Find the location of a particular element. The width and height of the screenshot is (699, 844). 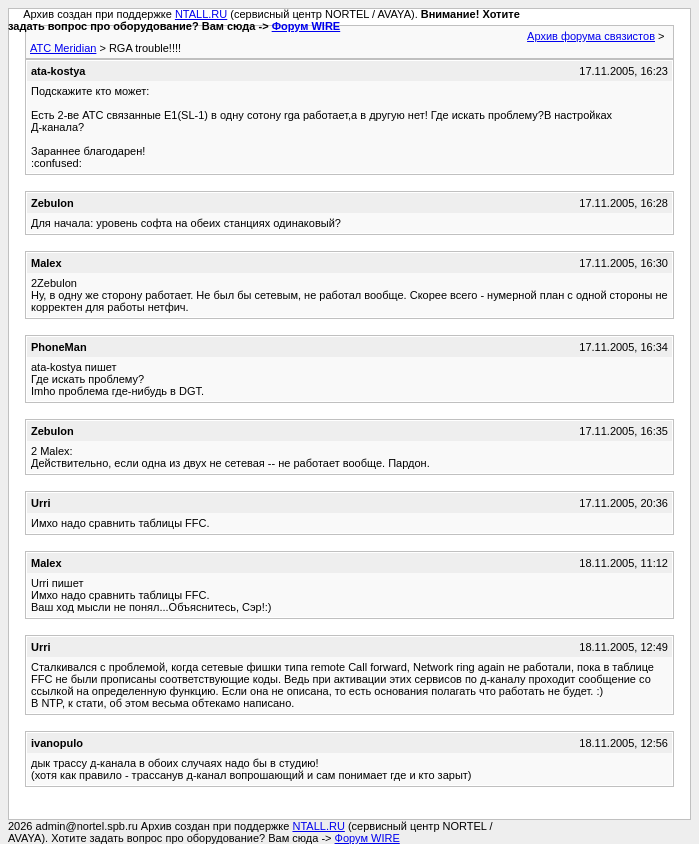

Форум WIRE is located at coordinates (306, 26).